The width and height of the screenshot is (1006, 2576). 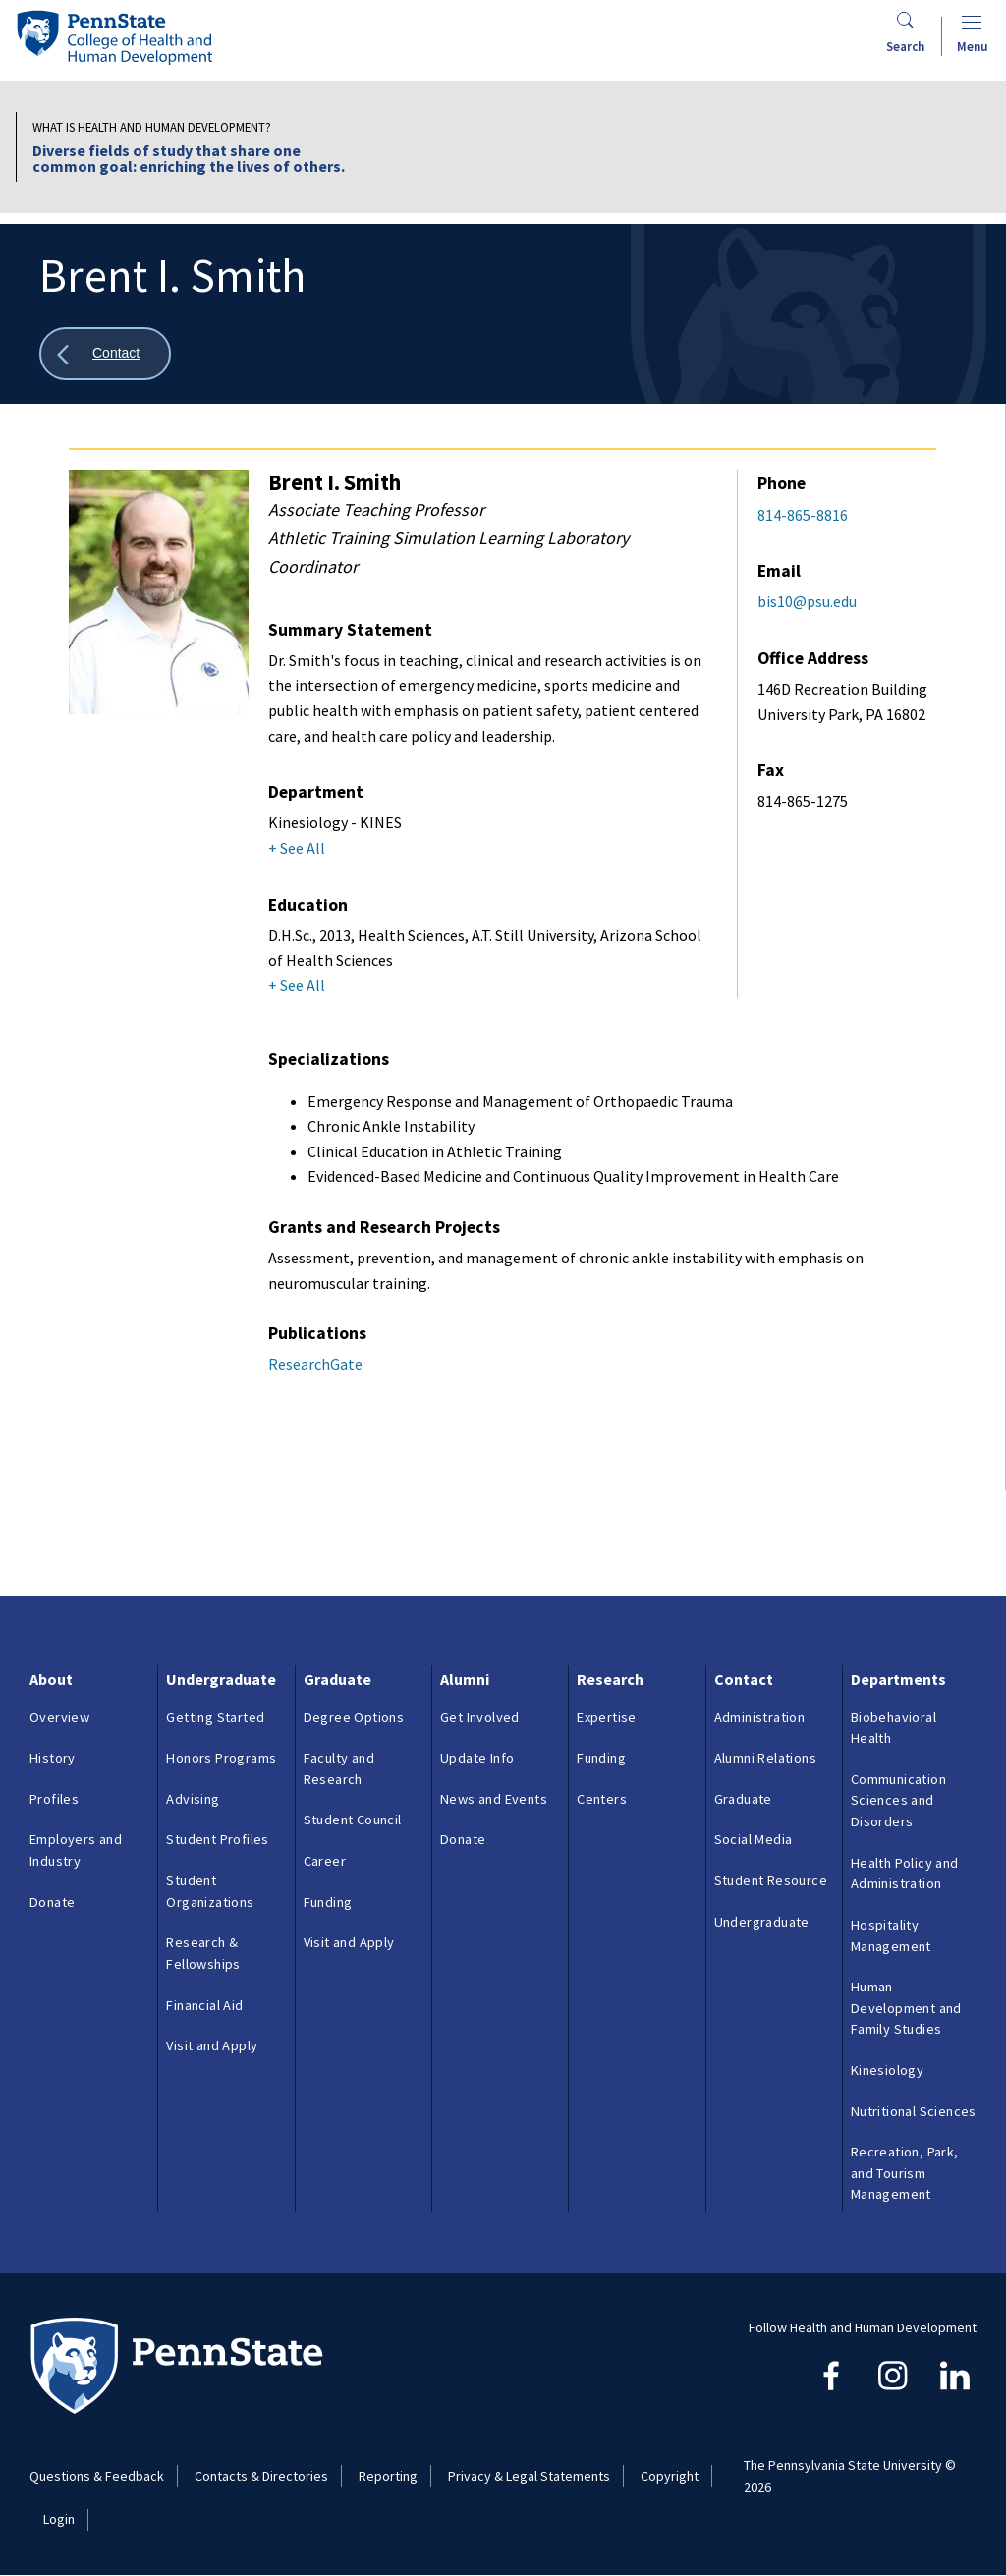 I want to click on Degree Options, so click(x=354, y=1717).